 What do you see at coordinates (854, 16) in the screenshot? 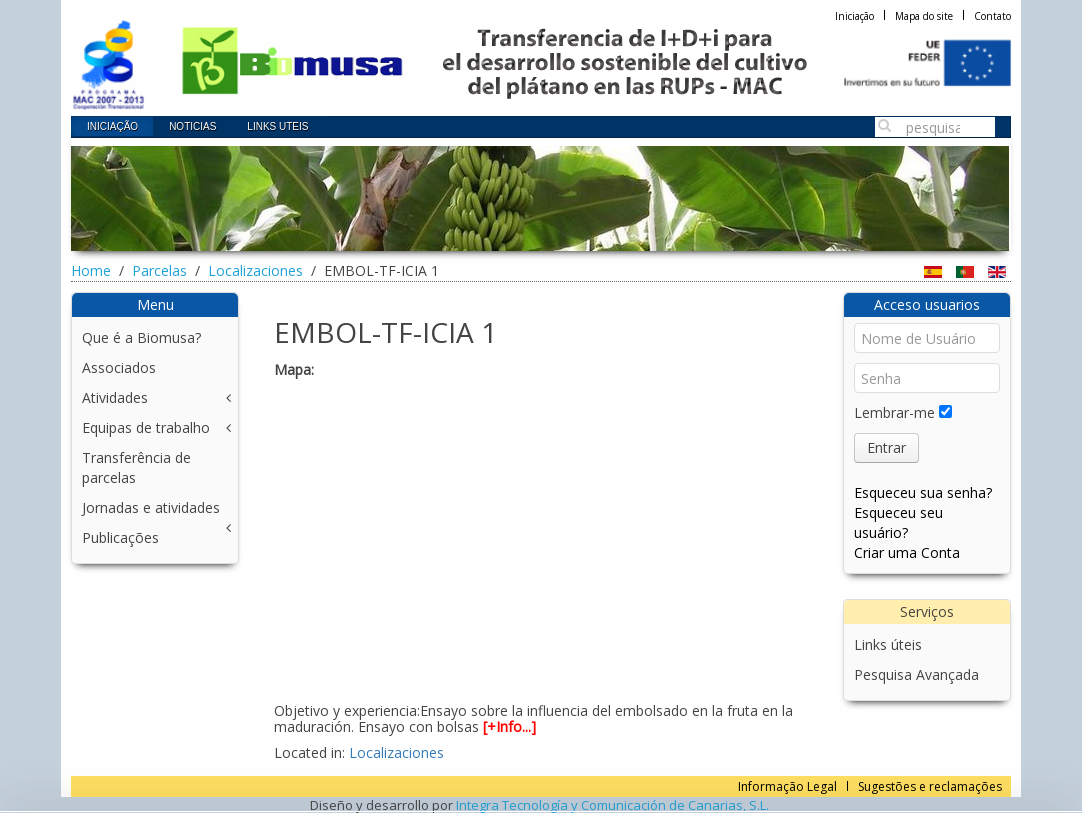
I see `Iniciação` at bounding box center [854, 16].